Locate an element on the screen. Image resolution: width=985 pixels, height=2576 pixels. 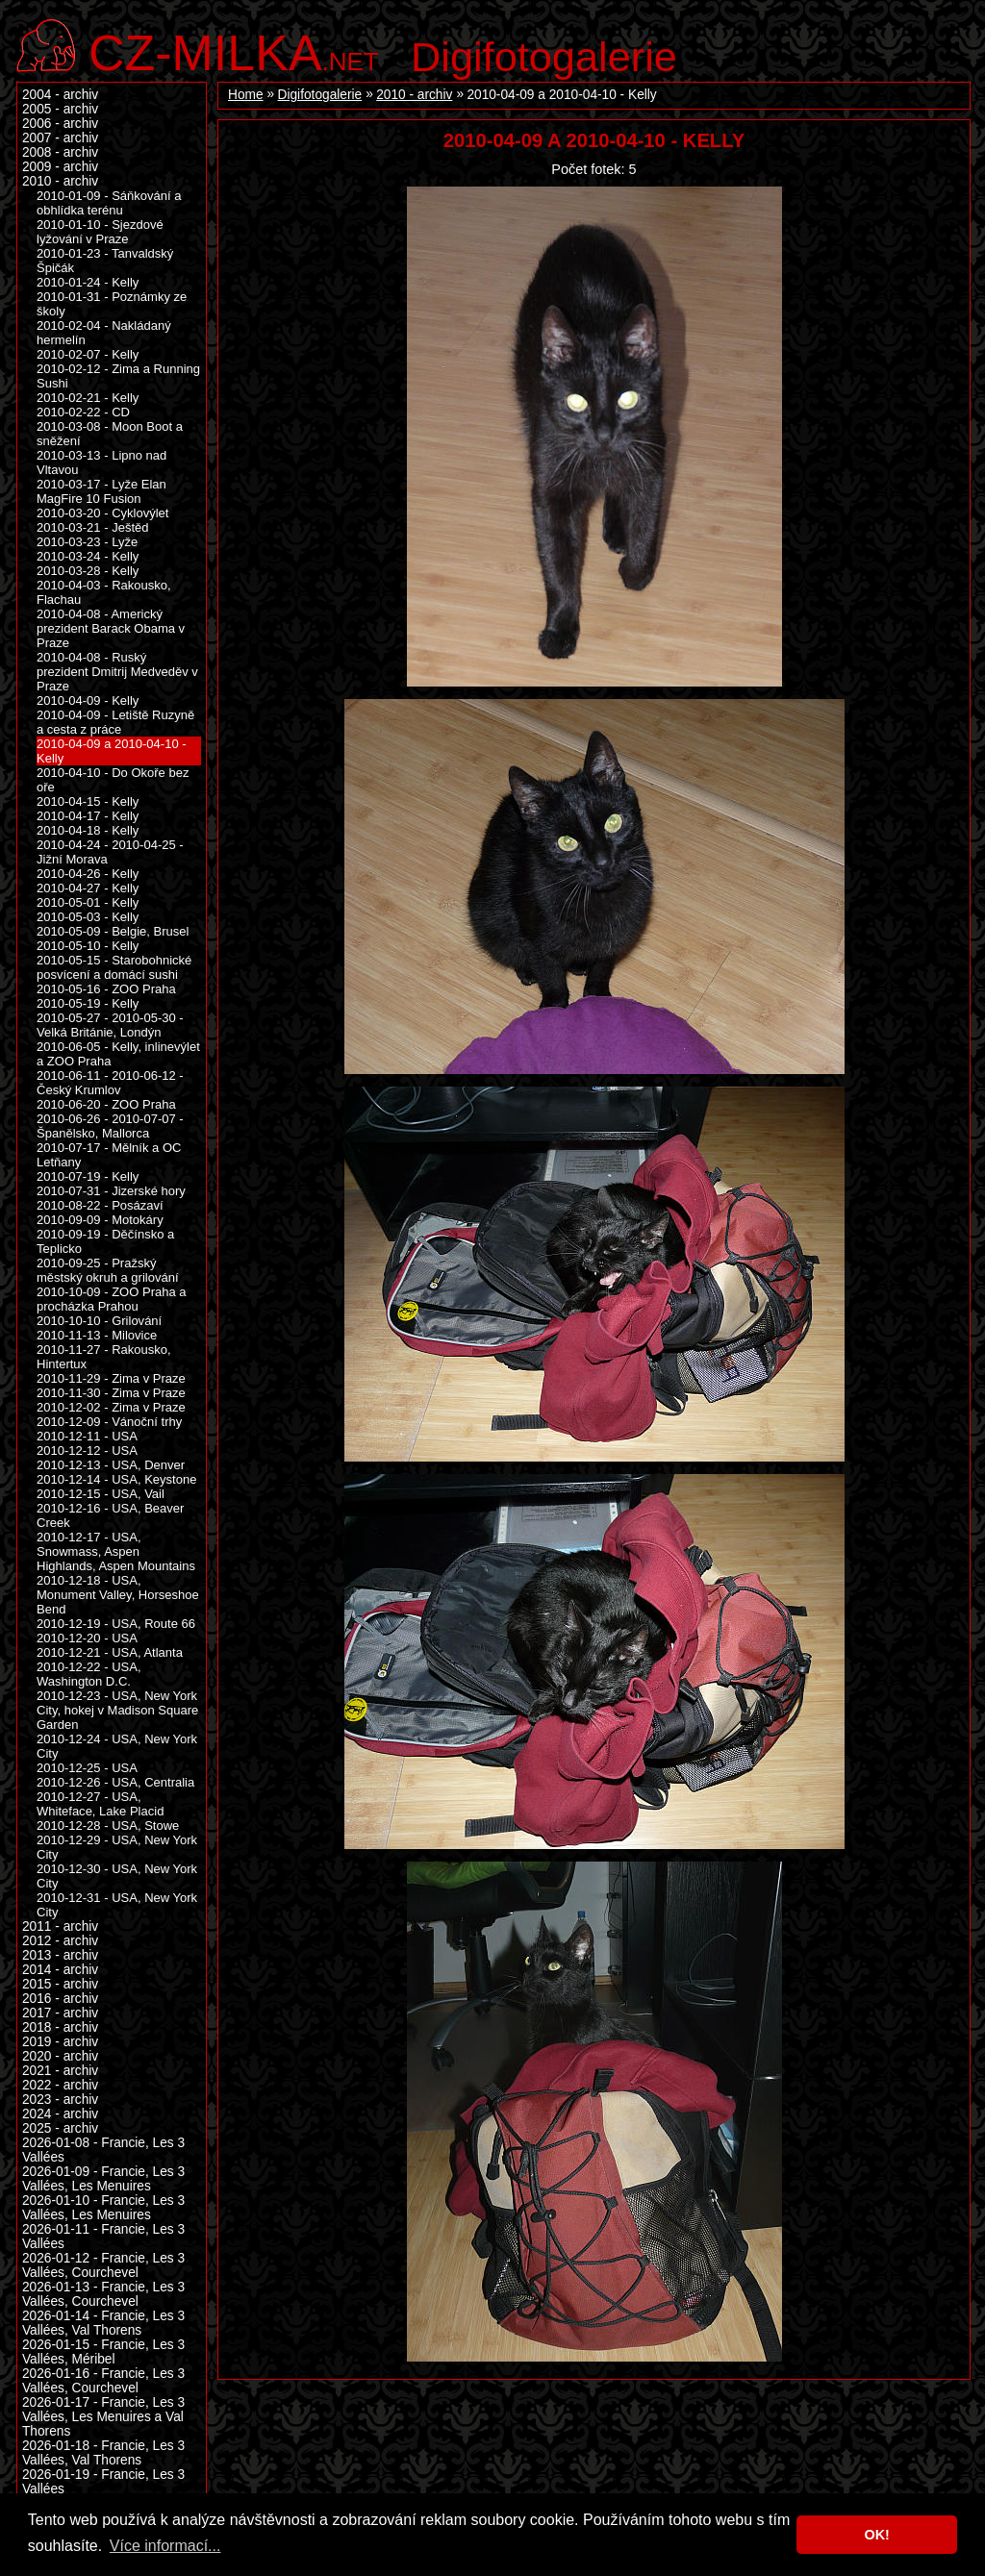
2026-01-16 - Francie, Les 3 Vallées, Courchevel is located at coordinates (103, 2380).